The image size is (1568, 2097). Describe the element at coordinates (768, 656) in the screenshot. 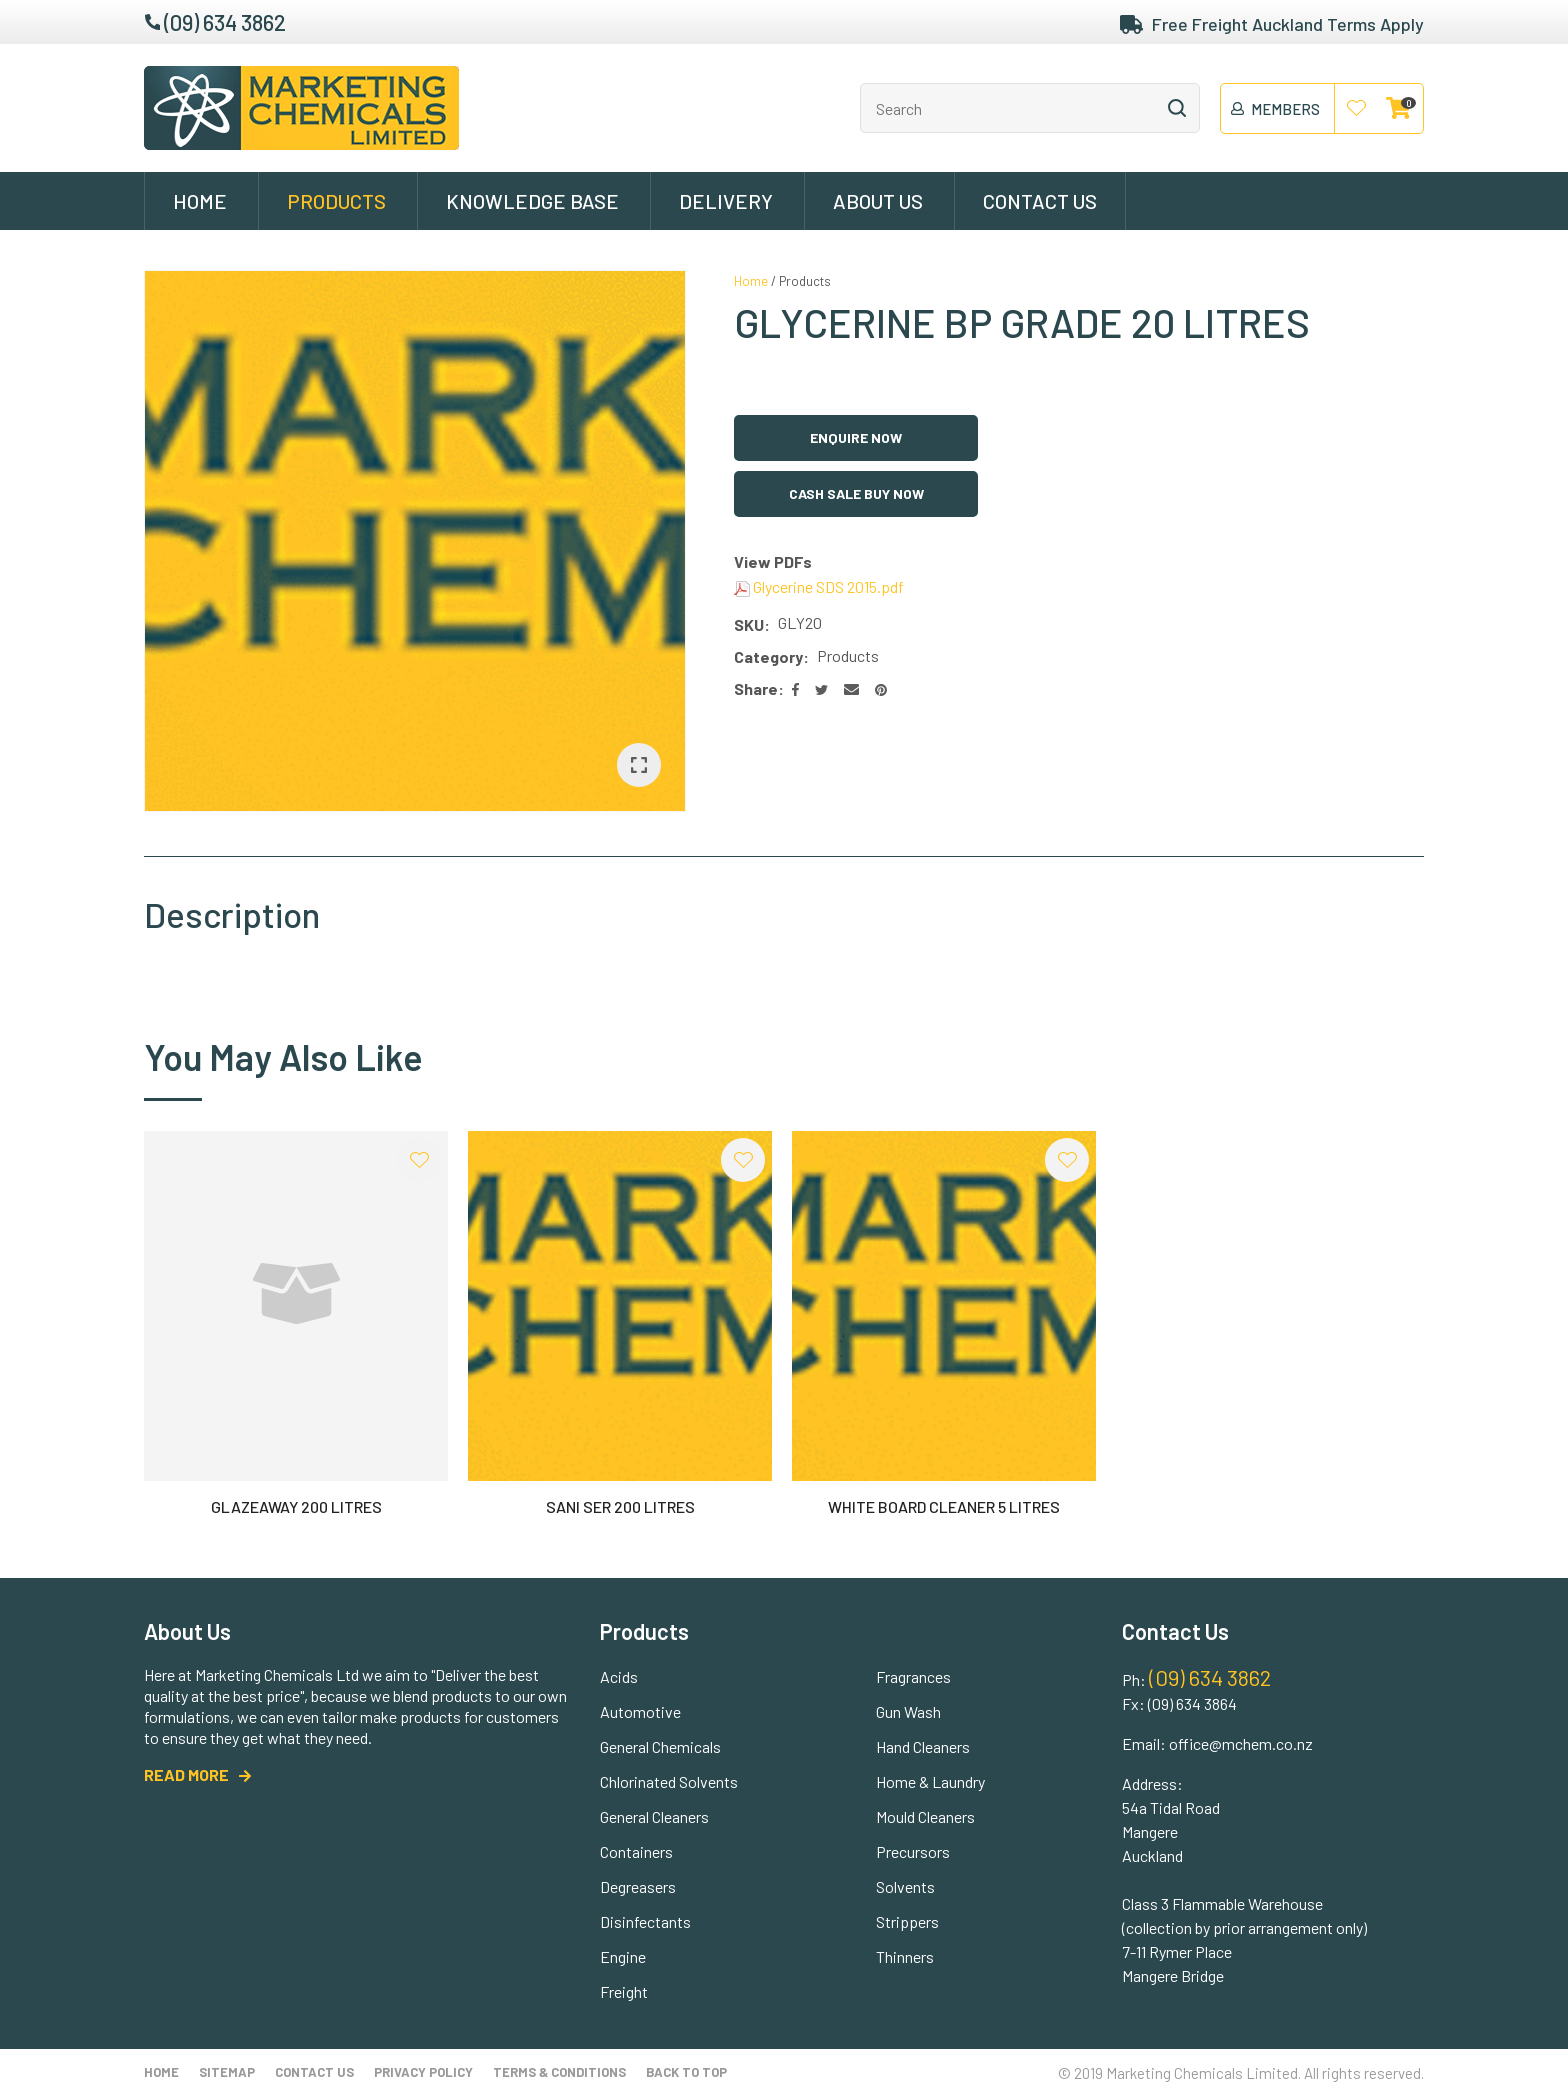

I see `Category` at that location.